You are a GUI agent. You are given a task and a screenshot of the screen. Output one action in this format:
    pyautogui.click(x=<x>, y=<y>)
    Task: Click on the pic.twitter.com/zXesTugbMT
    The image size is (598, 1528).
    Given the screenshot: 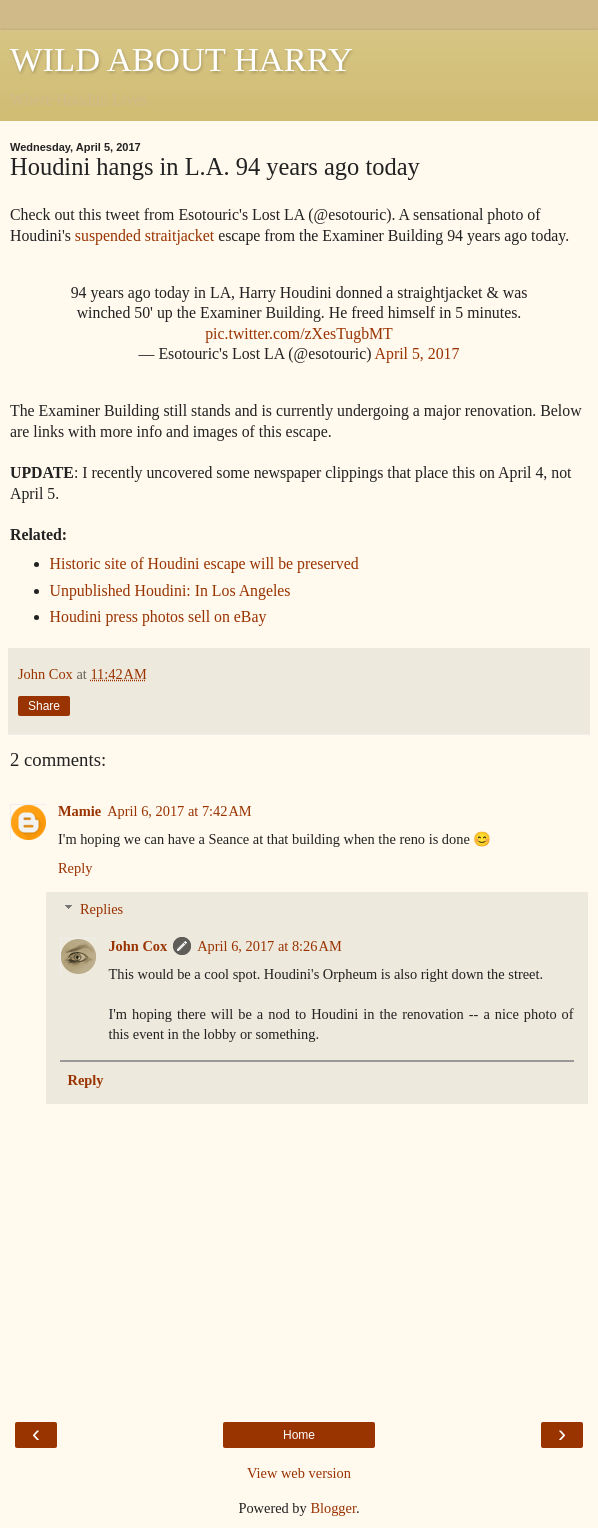 What is the action you would take?
    pyautogui.click(x=299, y=333)
    